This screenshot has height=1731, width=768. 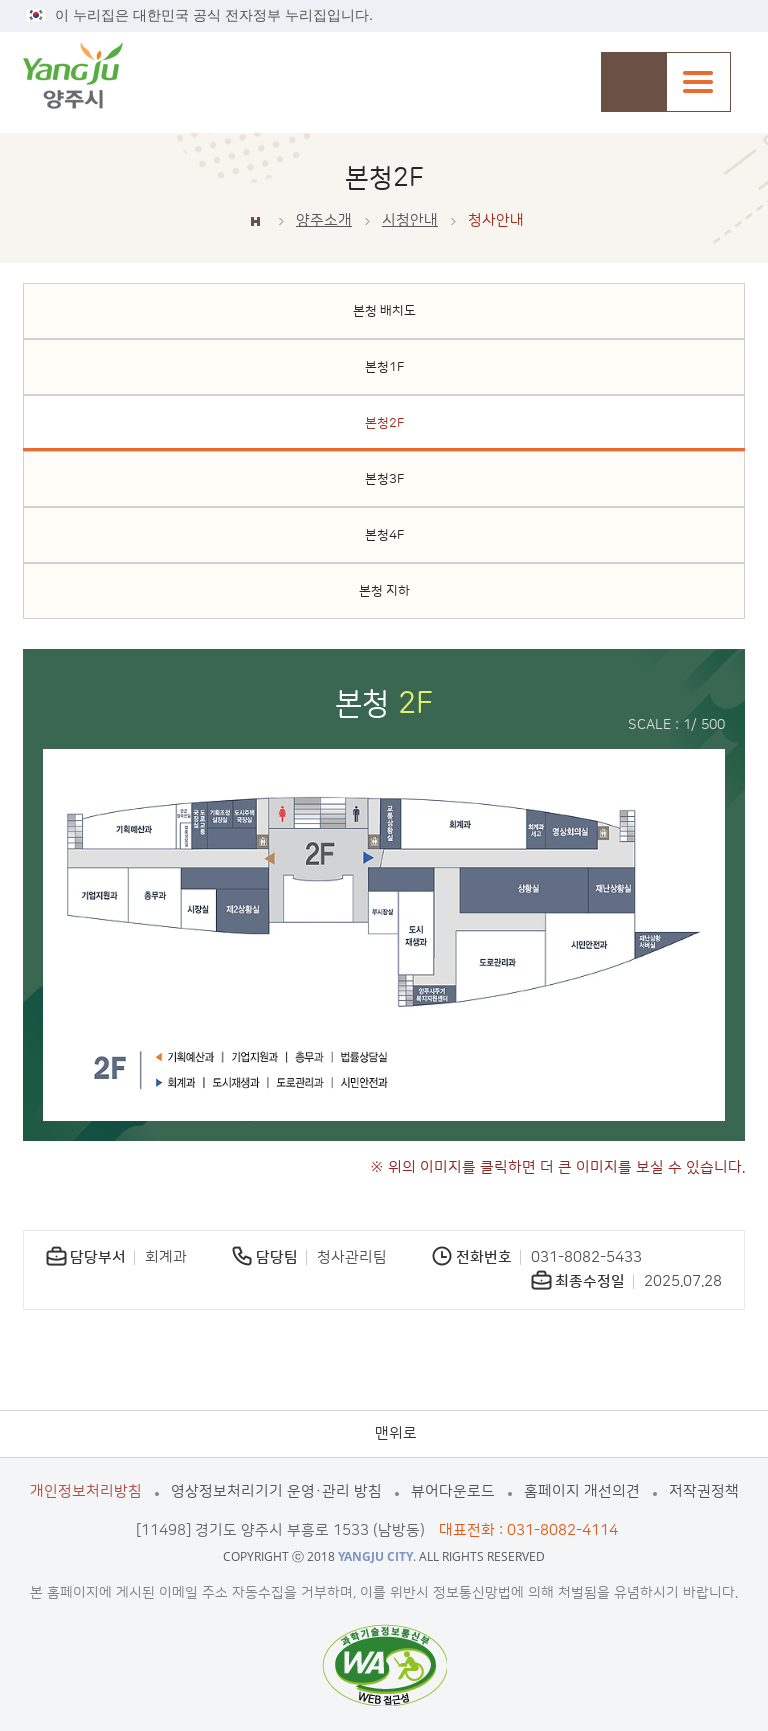 I want to click on 뷰어다운로드, so click(x=453, y=1491).